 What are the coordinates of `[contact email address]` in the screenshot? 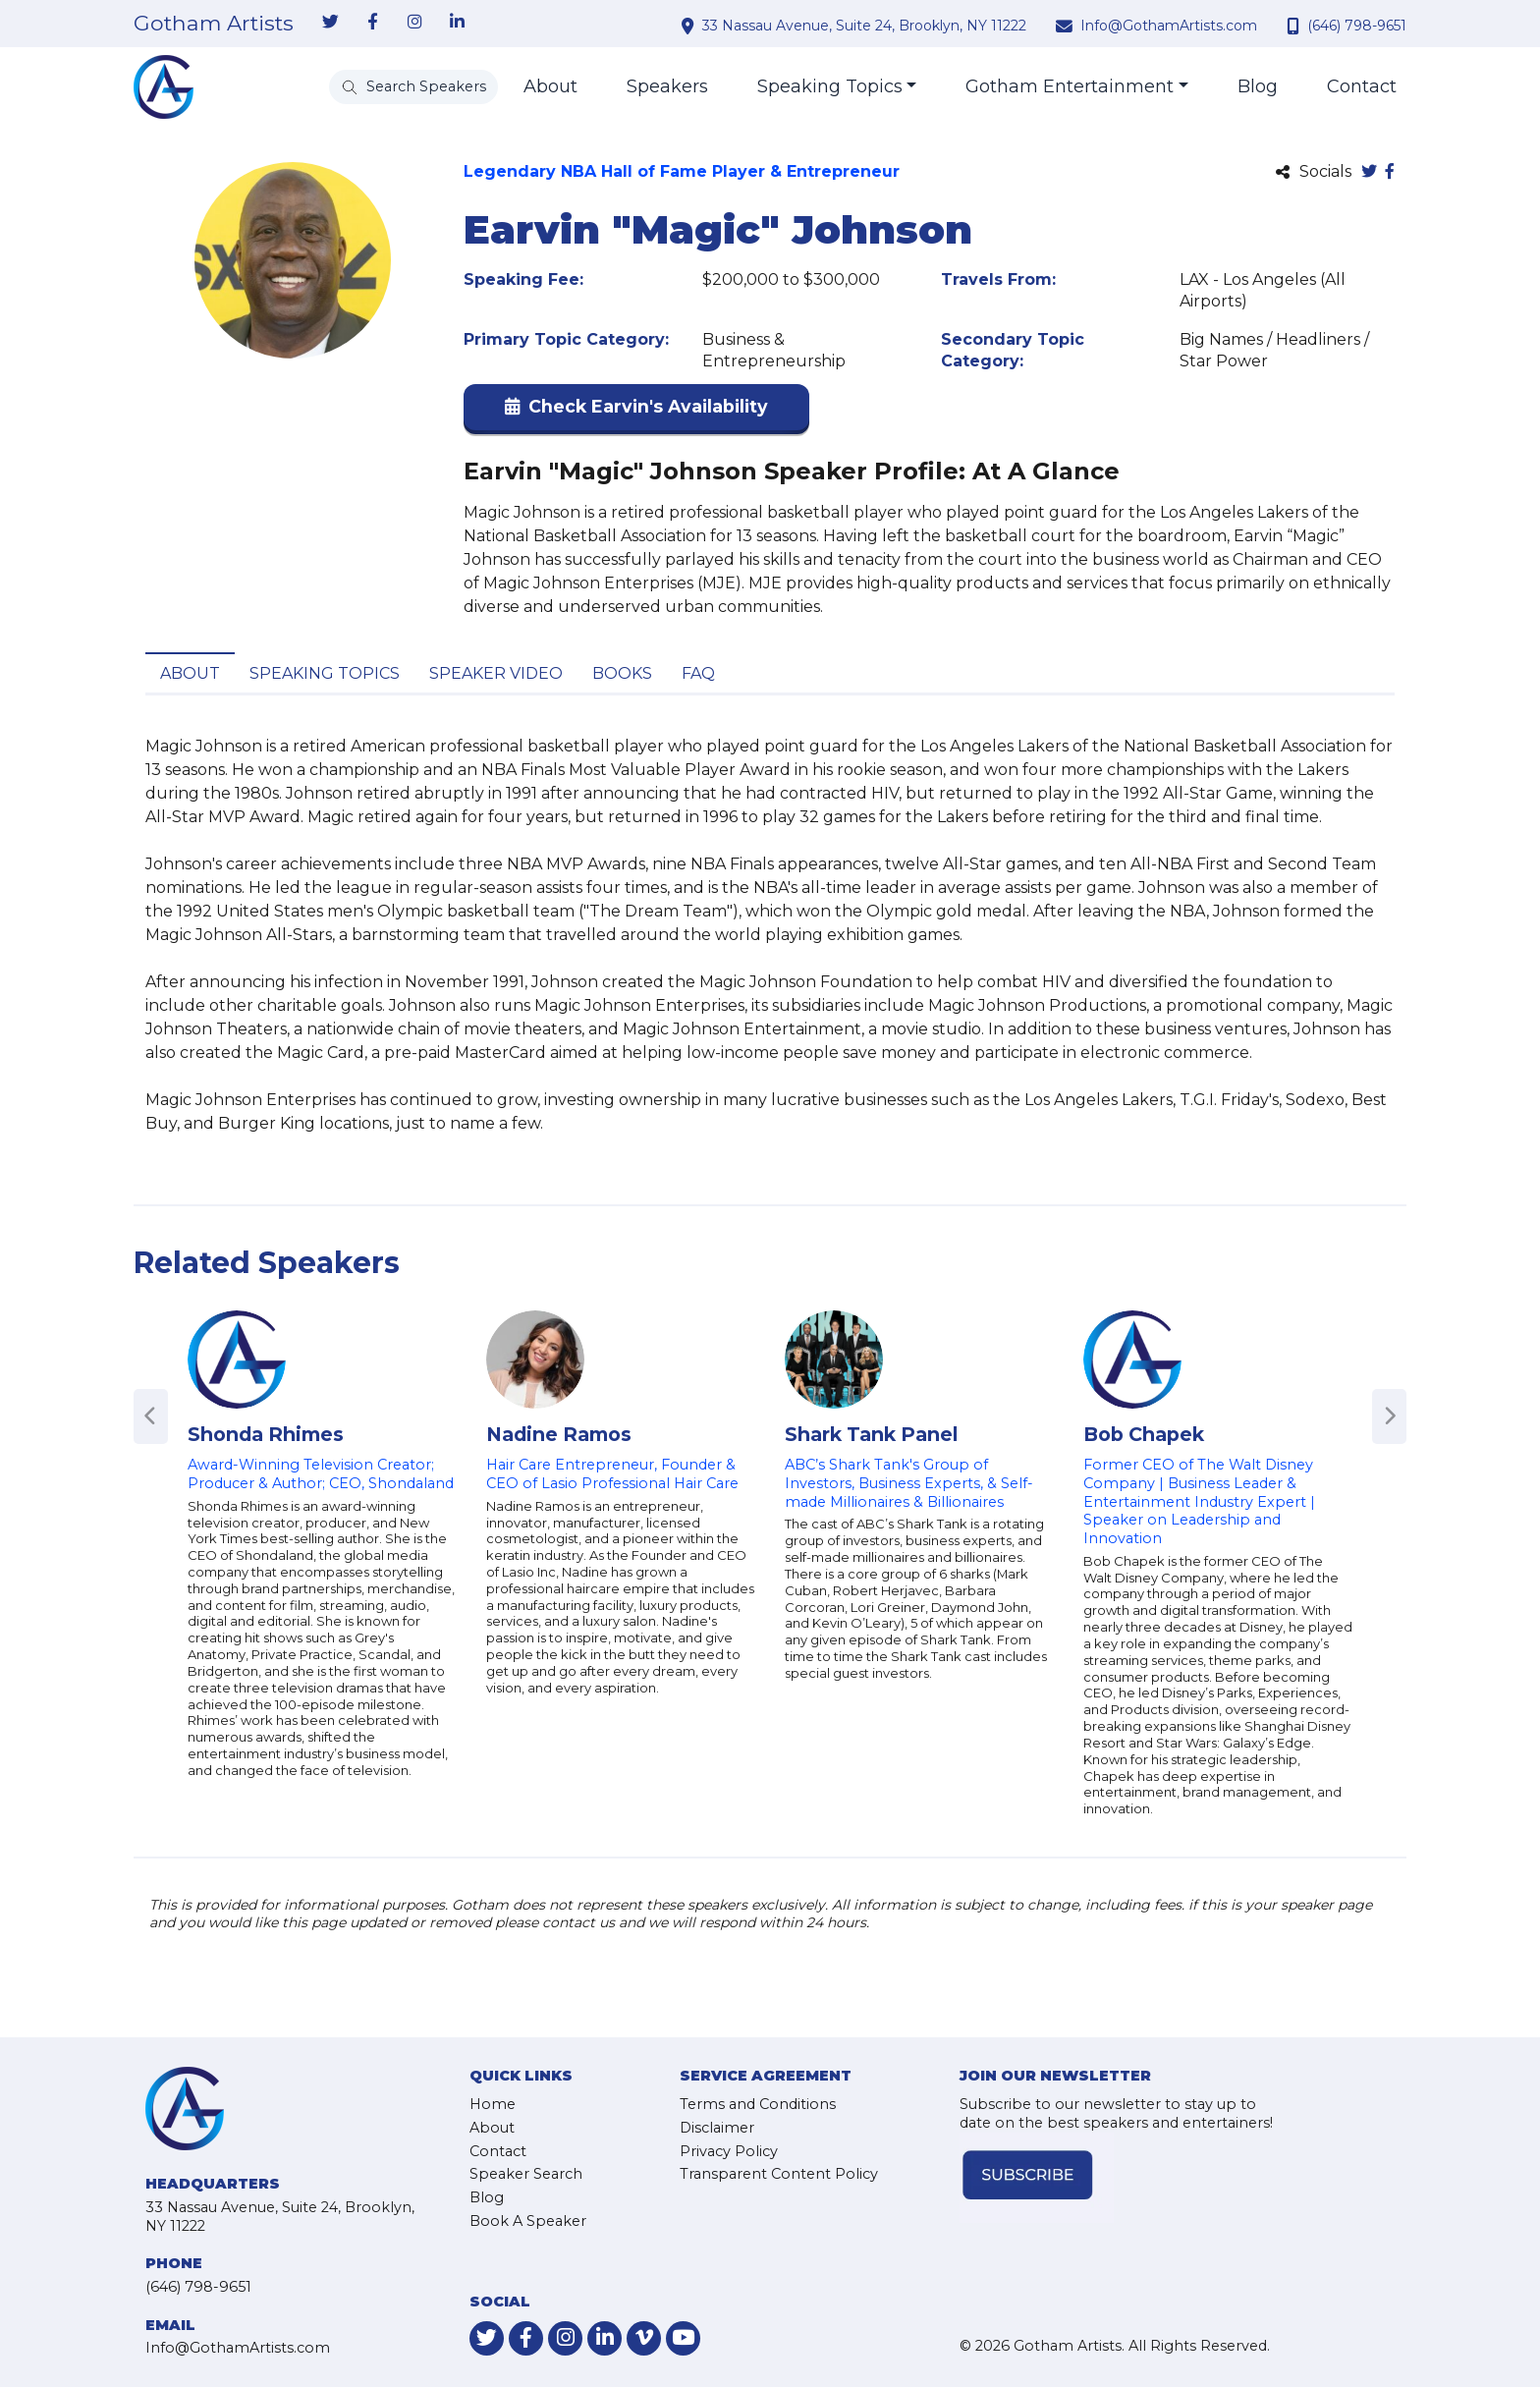 It's located at (1066, 25).